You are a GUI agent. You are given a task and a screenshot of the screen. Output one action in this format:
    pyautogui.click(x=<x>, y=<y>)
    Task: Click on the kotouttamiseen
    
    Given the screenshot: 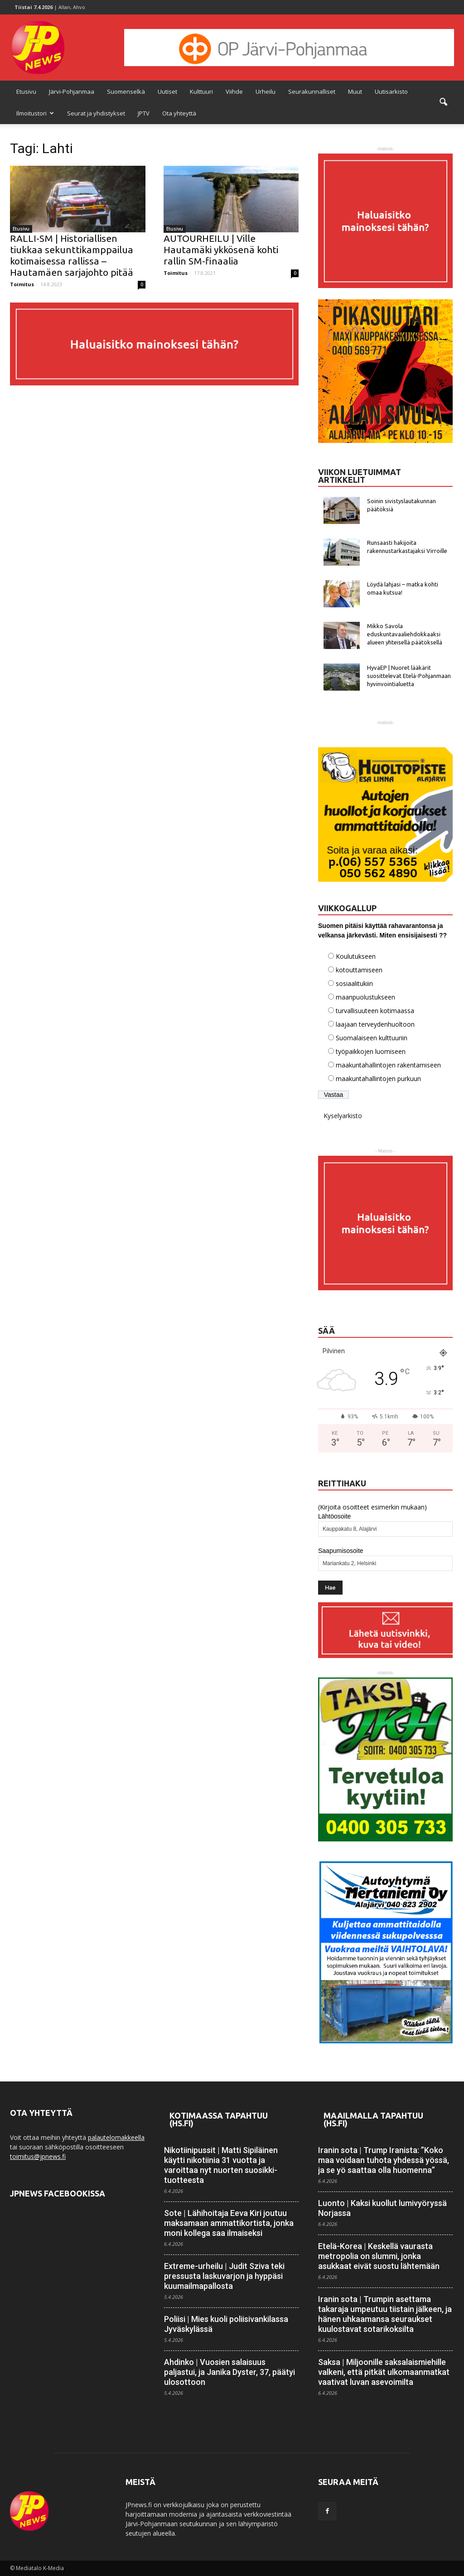 What is the action you would take?
    pyautogui.click(x=359, y=970)
    